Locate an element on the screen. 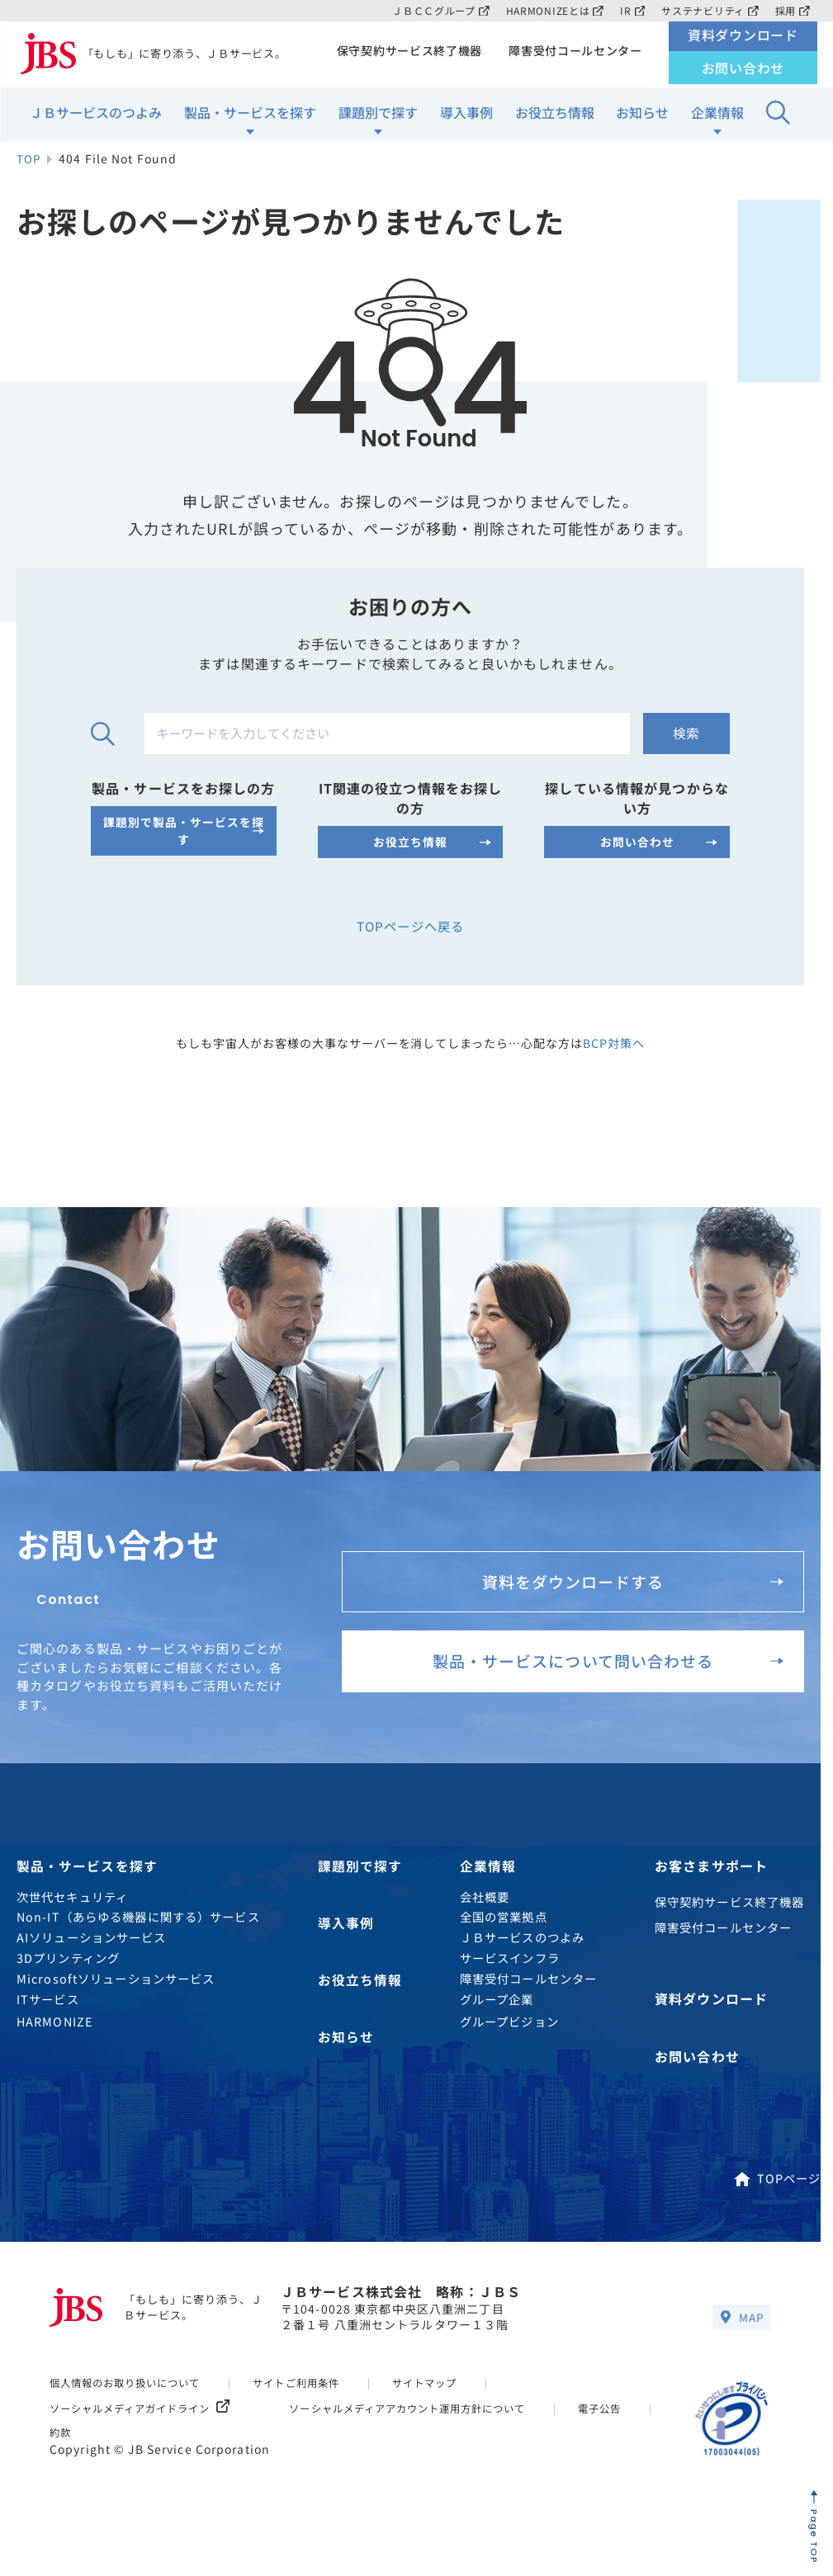  資料をダウンロードする is located at coordinates (627, 1594).